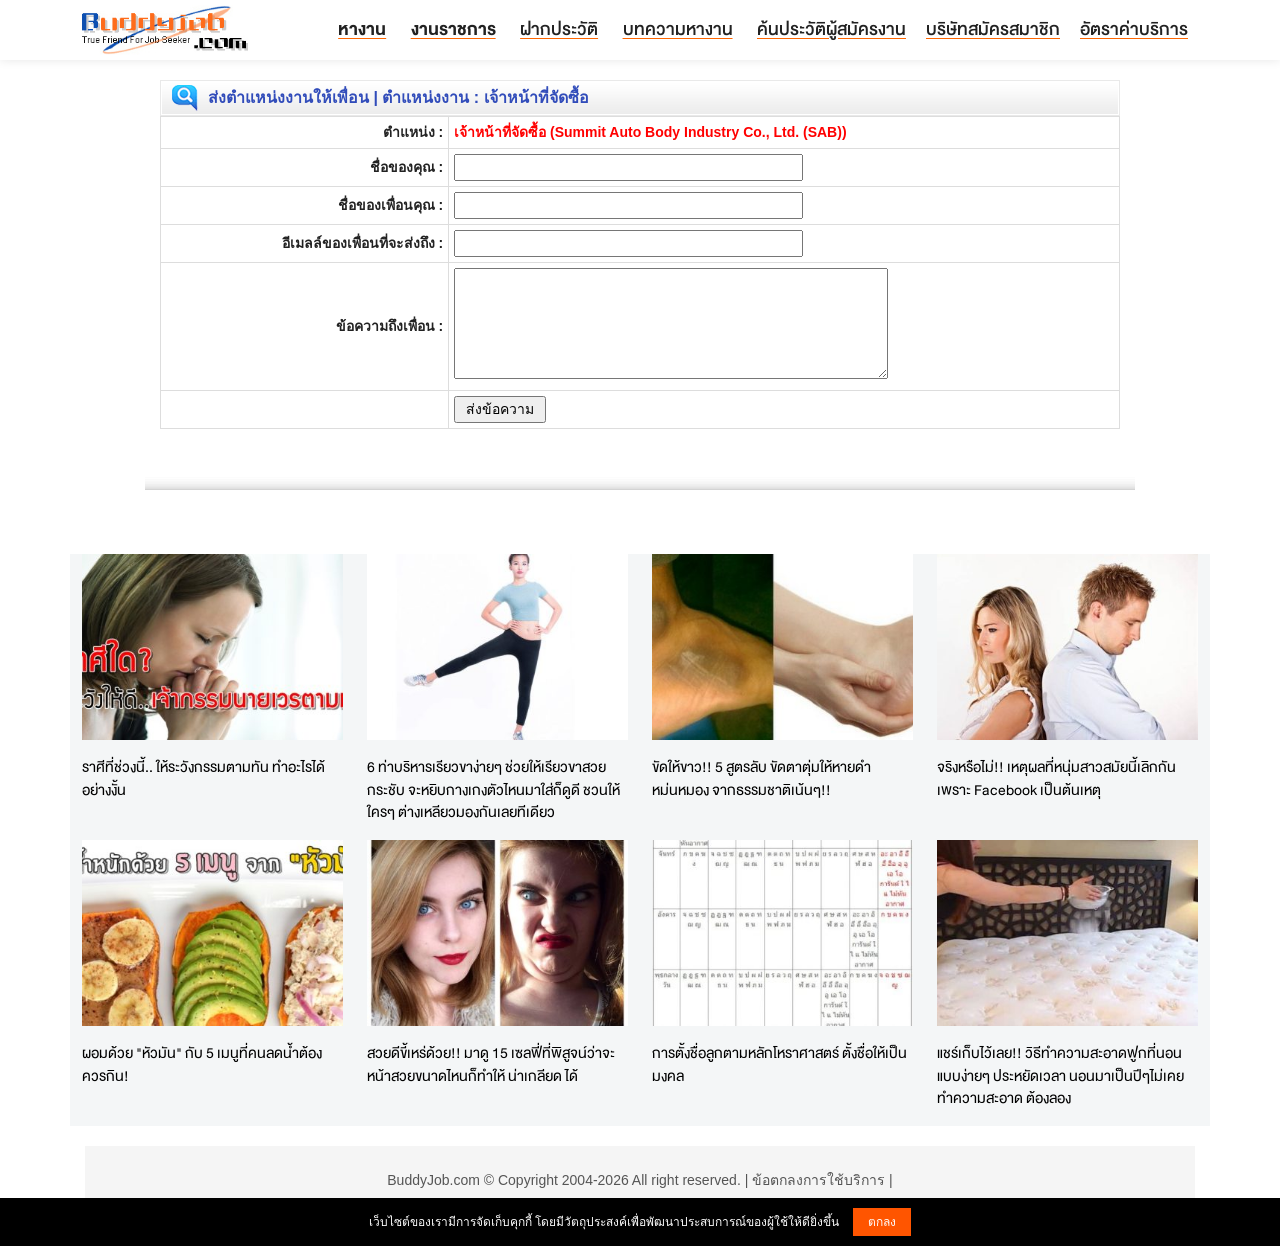 This screenshot has height=1246, width=1280. I want to click on แชร์เก็บไว้เลย!! วิธีทำความสะอาดฟูกที่นอนแบบง่ายๆ ประหยัดเวลา นอนมาเป็นปีๆไม่เคยทำความสะอาด ต้องลอง, so click(1060, 1075).